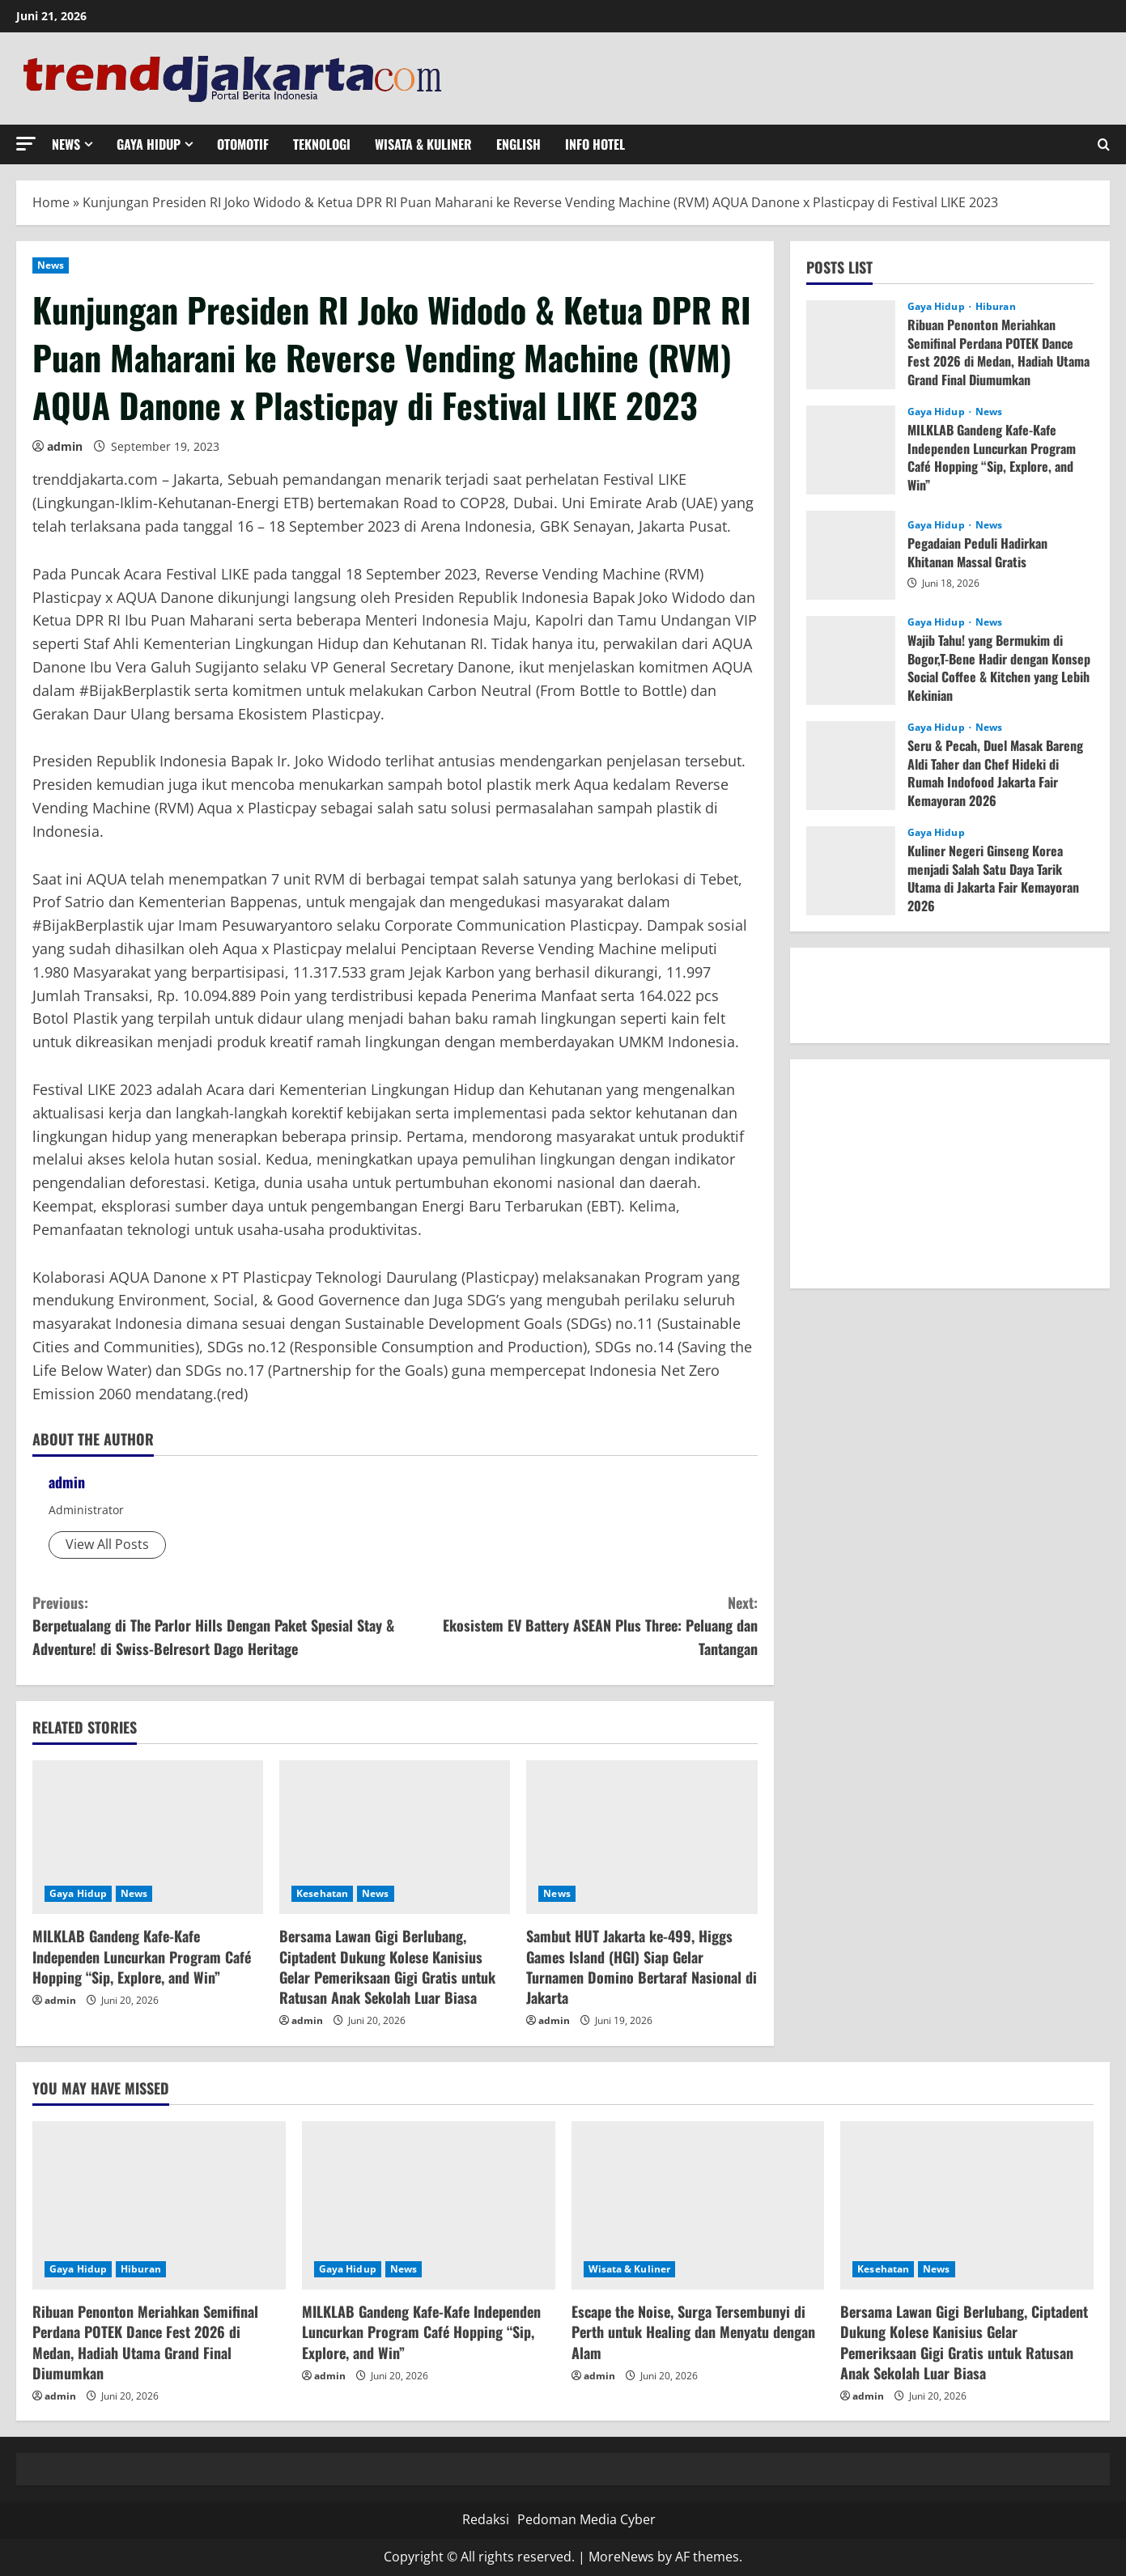  What do you see at coordinates (485, 2519) in the screenshot?
I see `Redaksi` at bounding box center [485, 2519].